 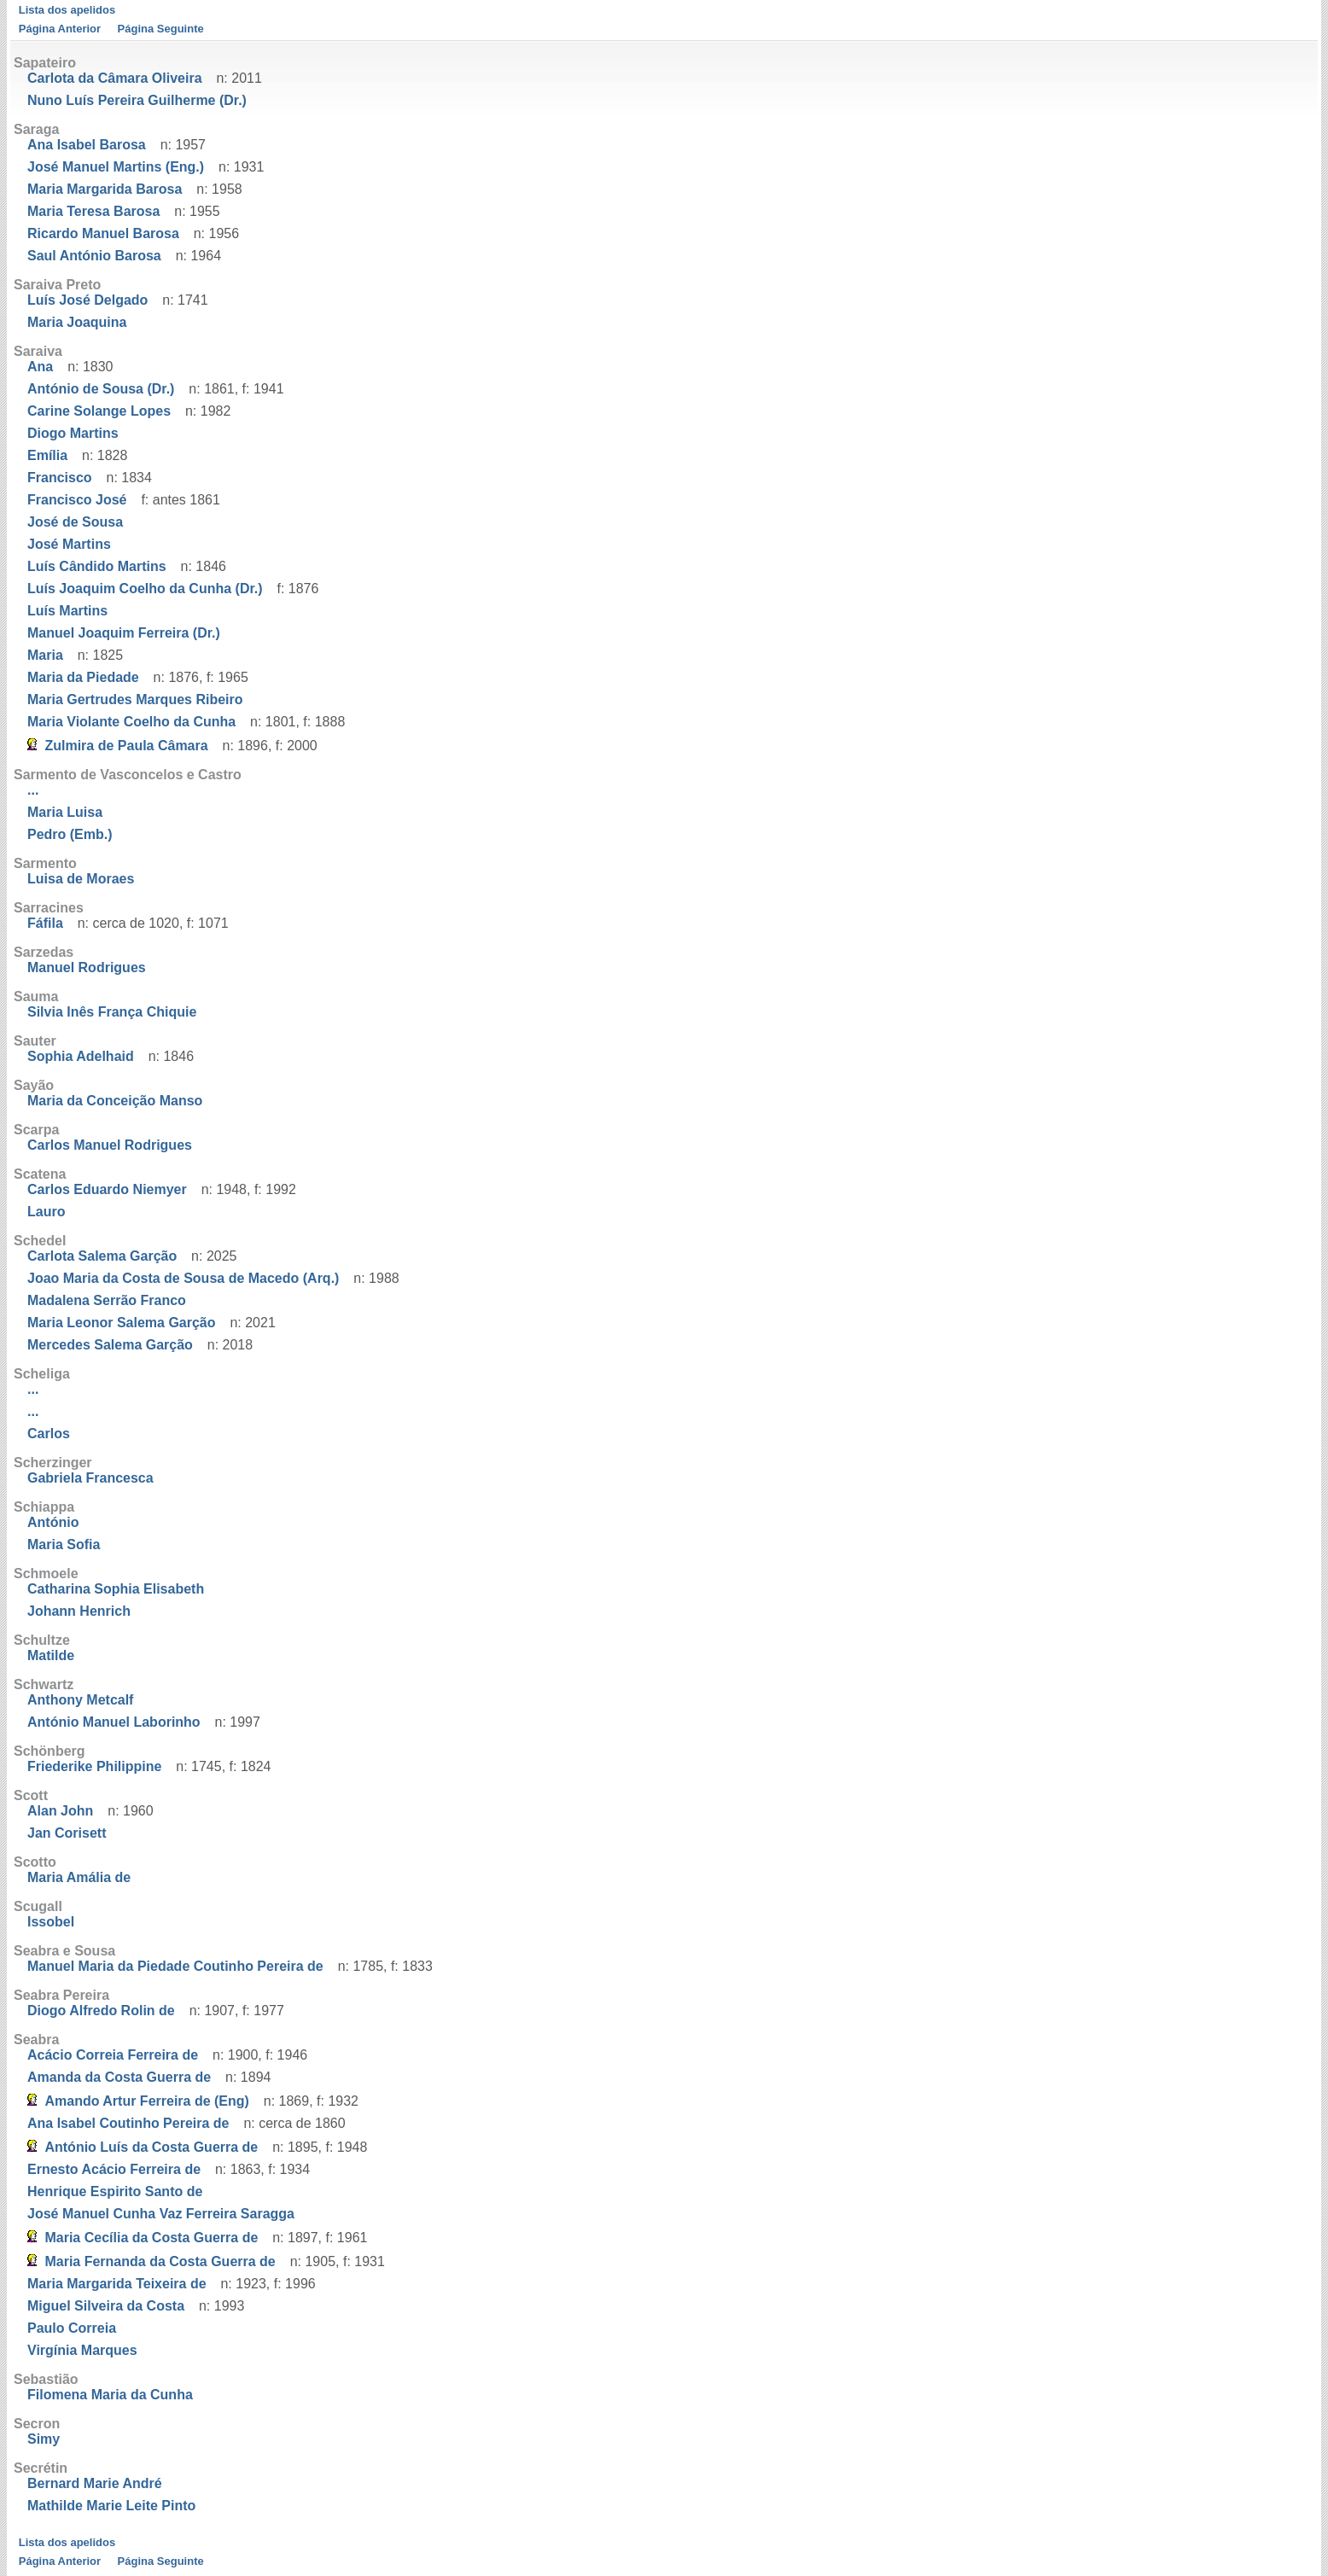 What do you see at coordinates (48, 1433) in the screenshot?
I see `Carlos` at bounding box center [48, 1433].